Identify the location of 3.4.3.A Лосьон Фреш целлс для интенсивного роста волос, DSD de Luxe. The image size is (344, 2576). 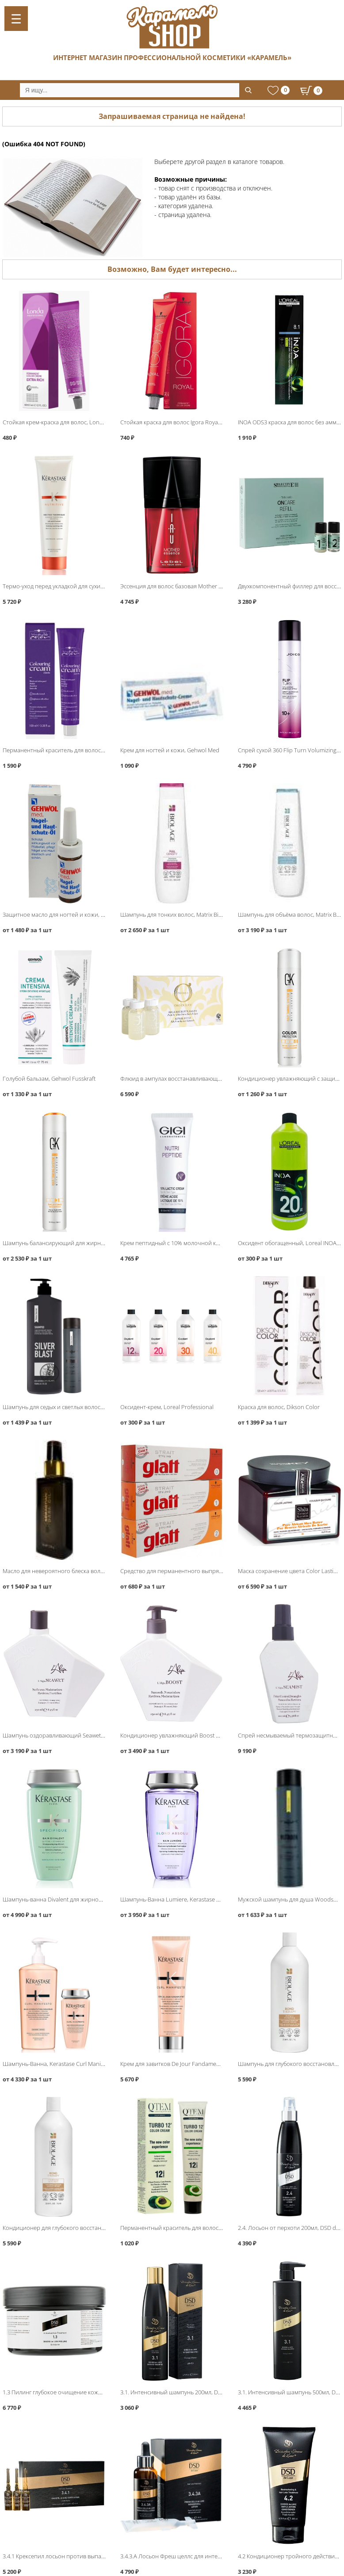
(216, 2556).